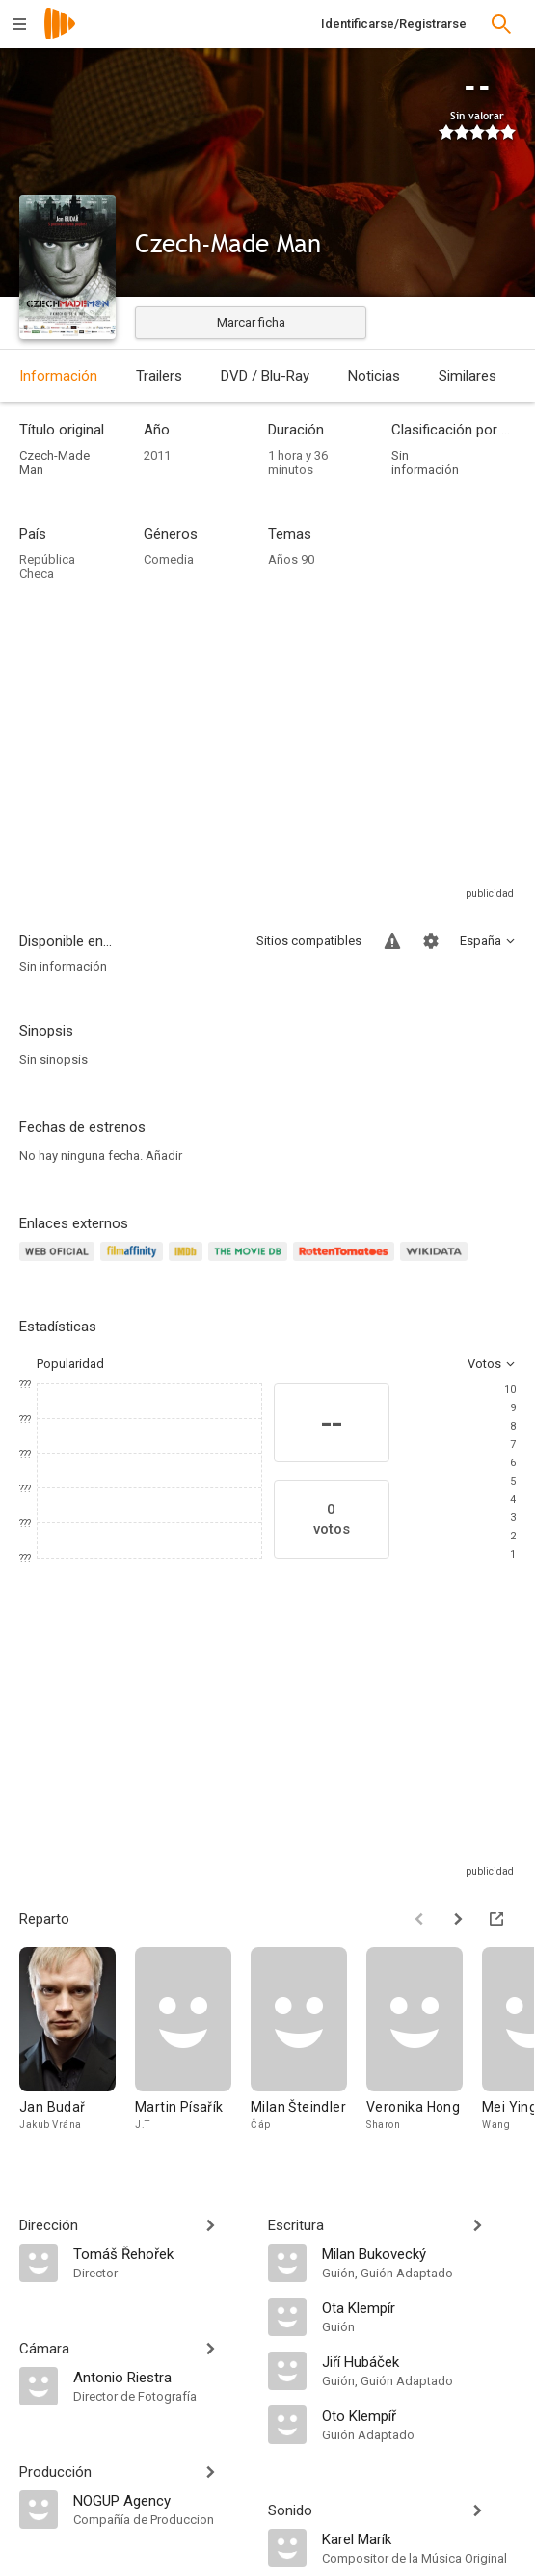  What do you see at coordinates (159, 375) in the screenshot?
I see `Trailers` at bounding box center [159, 375].